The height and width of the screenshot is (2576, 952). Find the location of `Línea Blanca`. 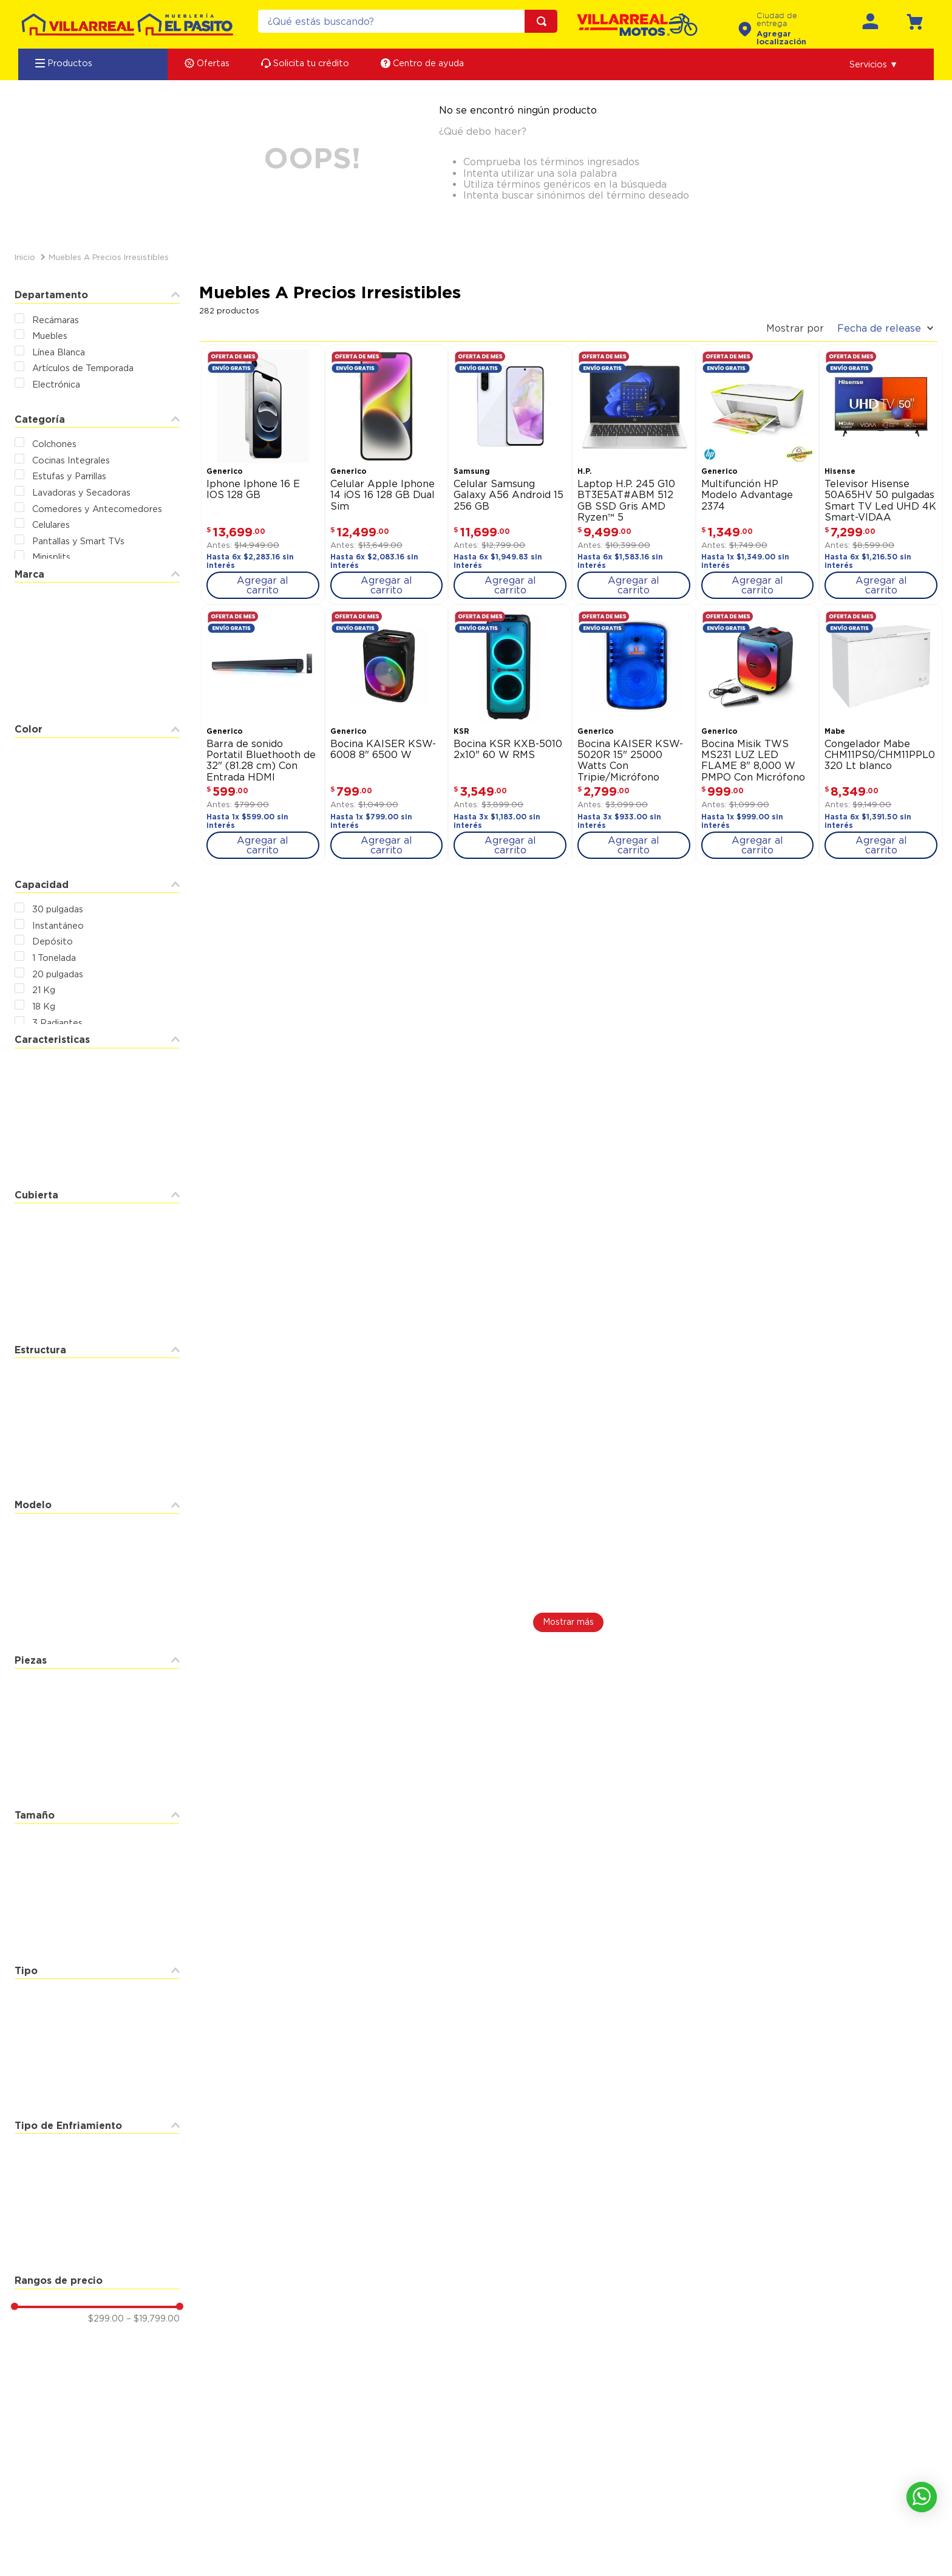

Línea Blanca is located at coordinates (58, 352).